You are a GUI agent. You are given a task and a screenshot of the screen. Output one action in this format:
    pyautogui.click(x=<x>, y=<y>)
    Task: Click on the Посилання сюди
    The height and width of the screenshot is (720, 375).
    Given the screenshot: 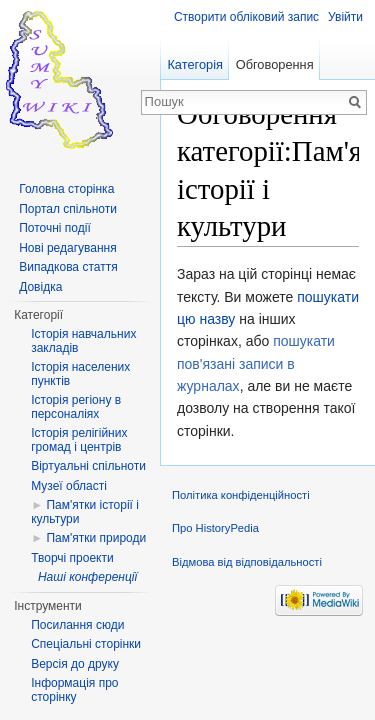 What is the action you would take?
    pyautogui.click(x=77, y=625)
    